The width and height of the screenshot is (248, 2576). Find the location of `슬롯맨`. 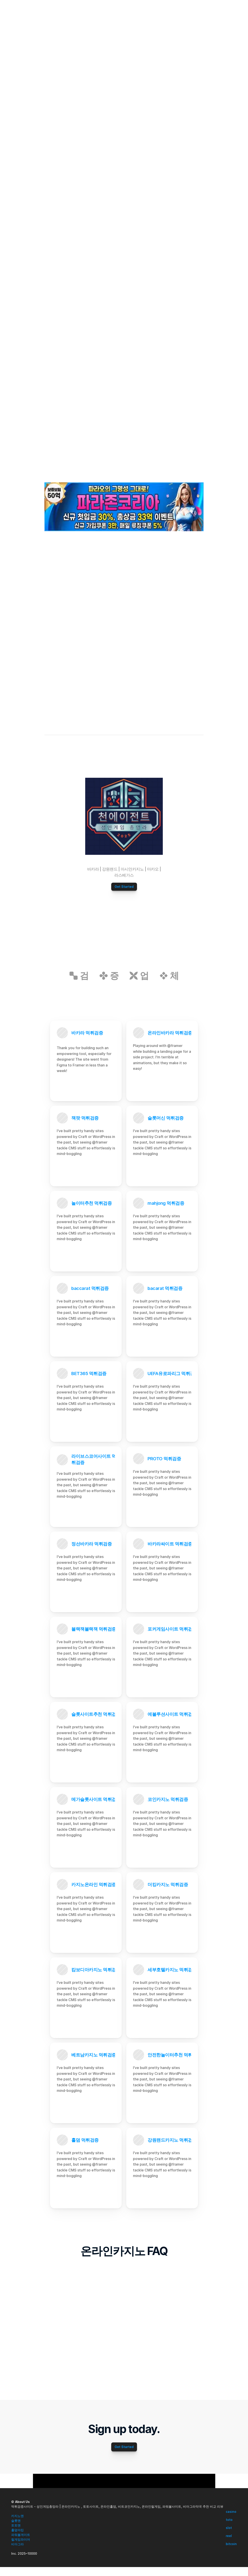

슬롯맨 is located at coordinates (16, 2529).